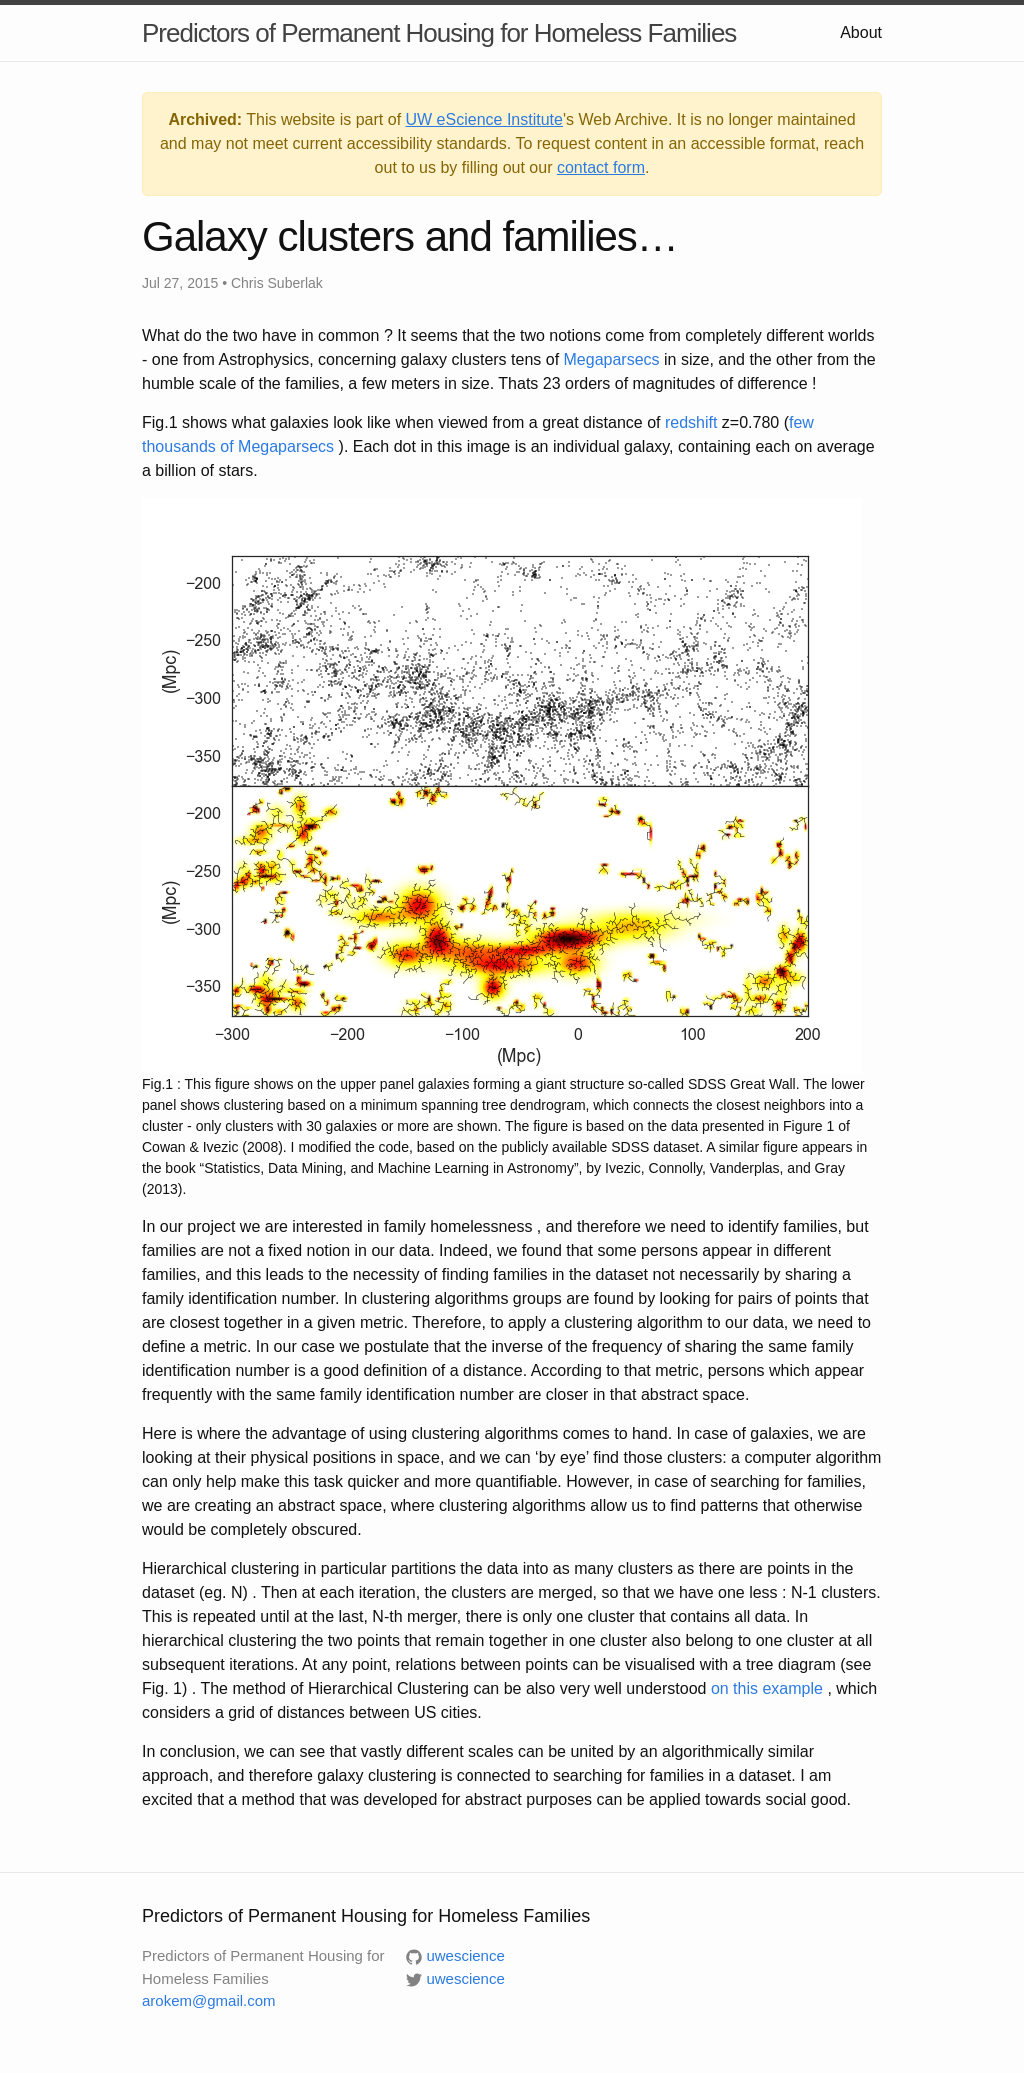  What do you see at coordinates (612, 359) in the screenshot?
I see `Megaparsecs` at bounding box center [612, 359].